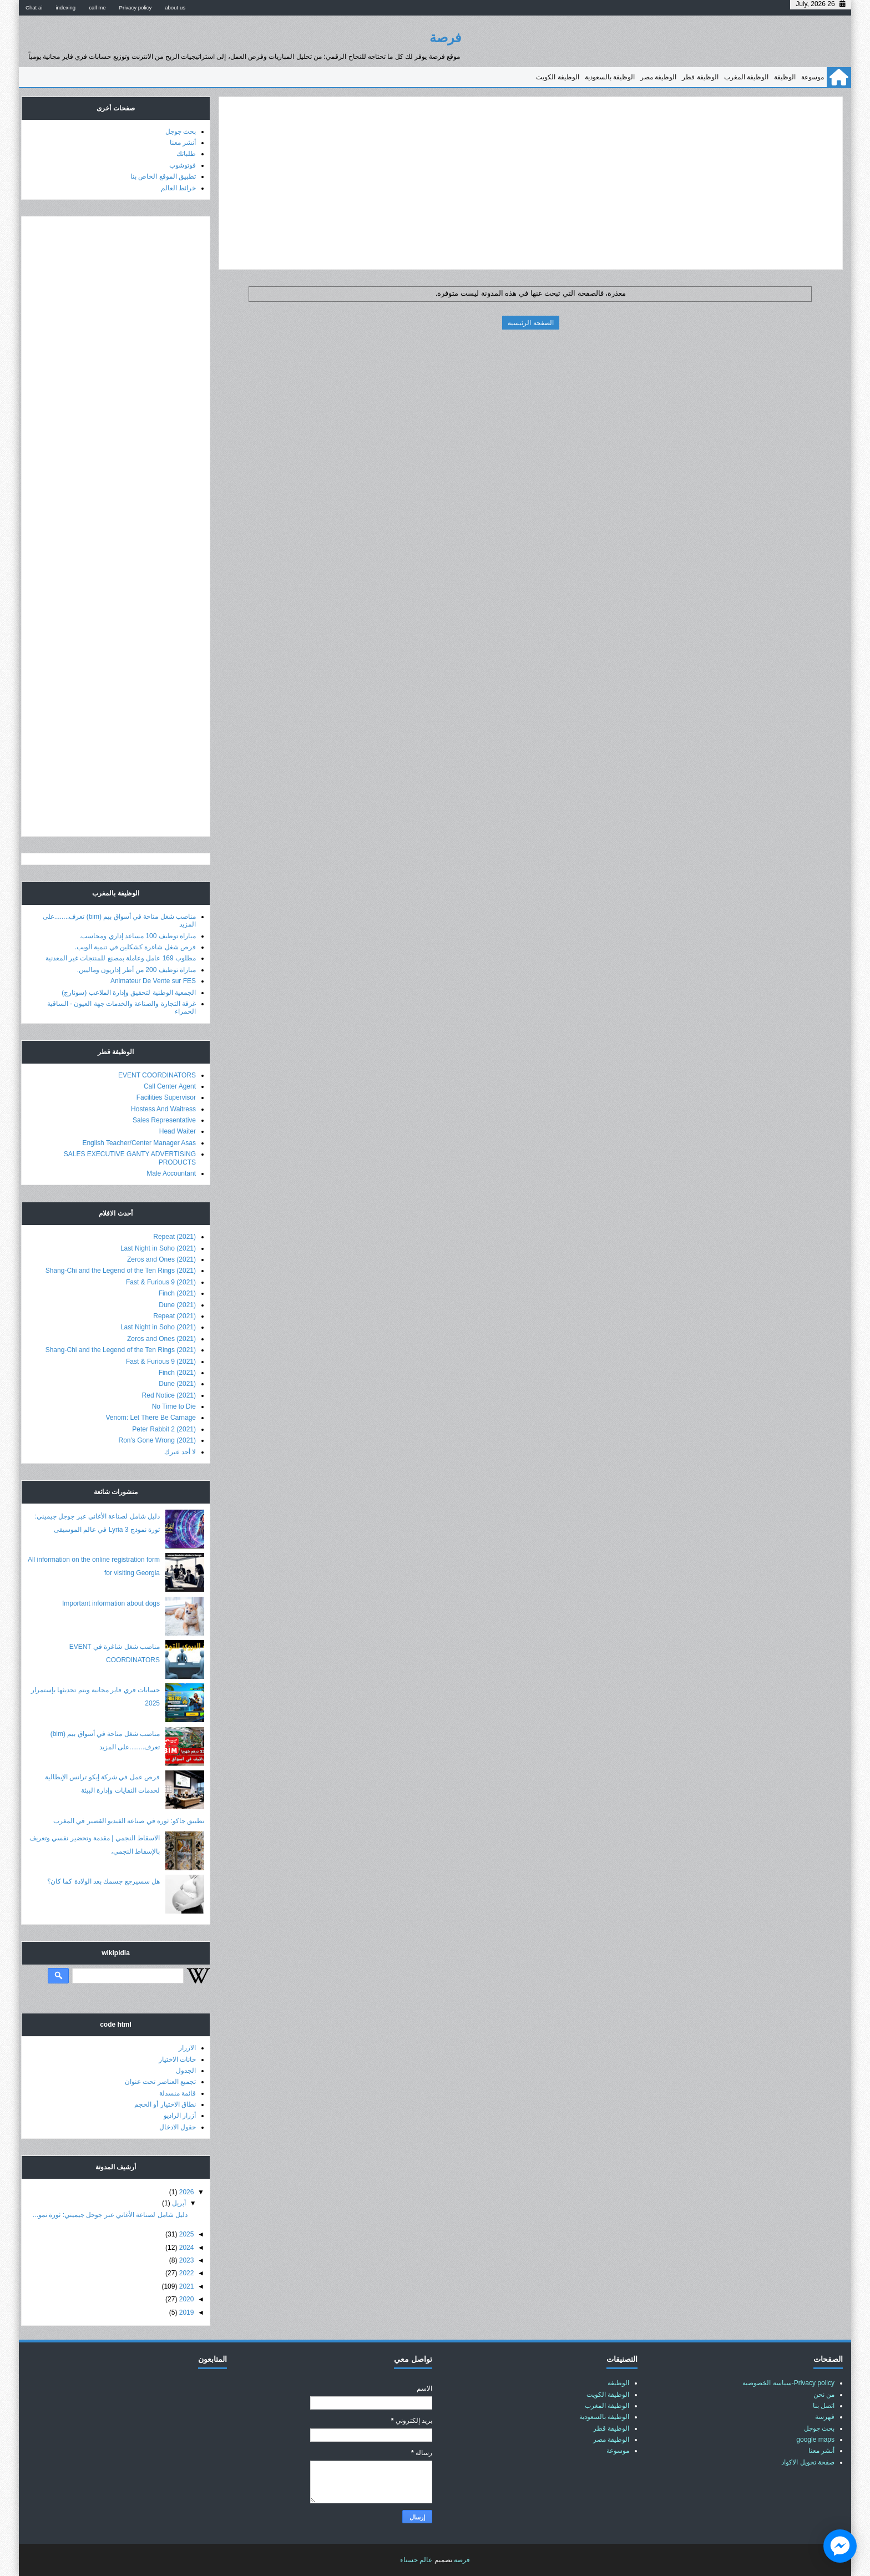 The image size is (870, 2576). Describe the element at coordinates (785, 77) in the screenshot. I see `الوظيفة` at that location.